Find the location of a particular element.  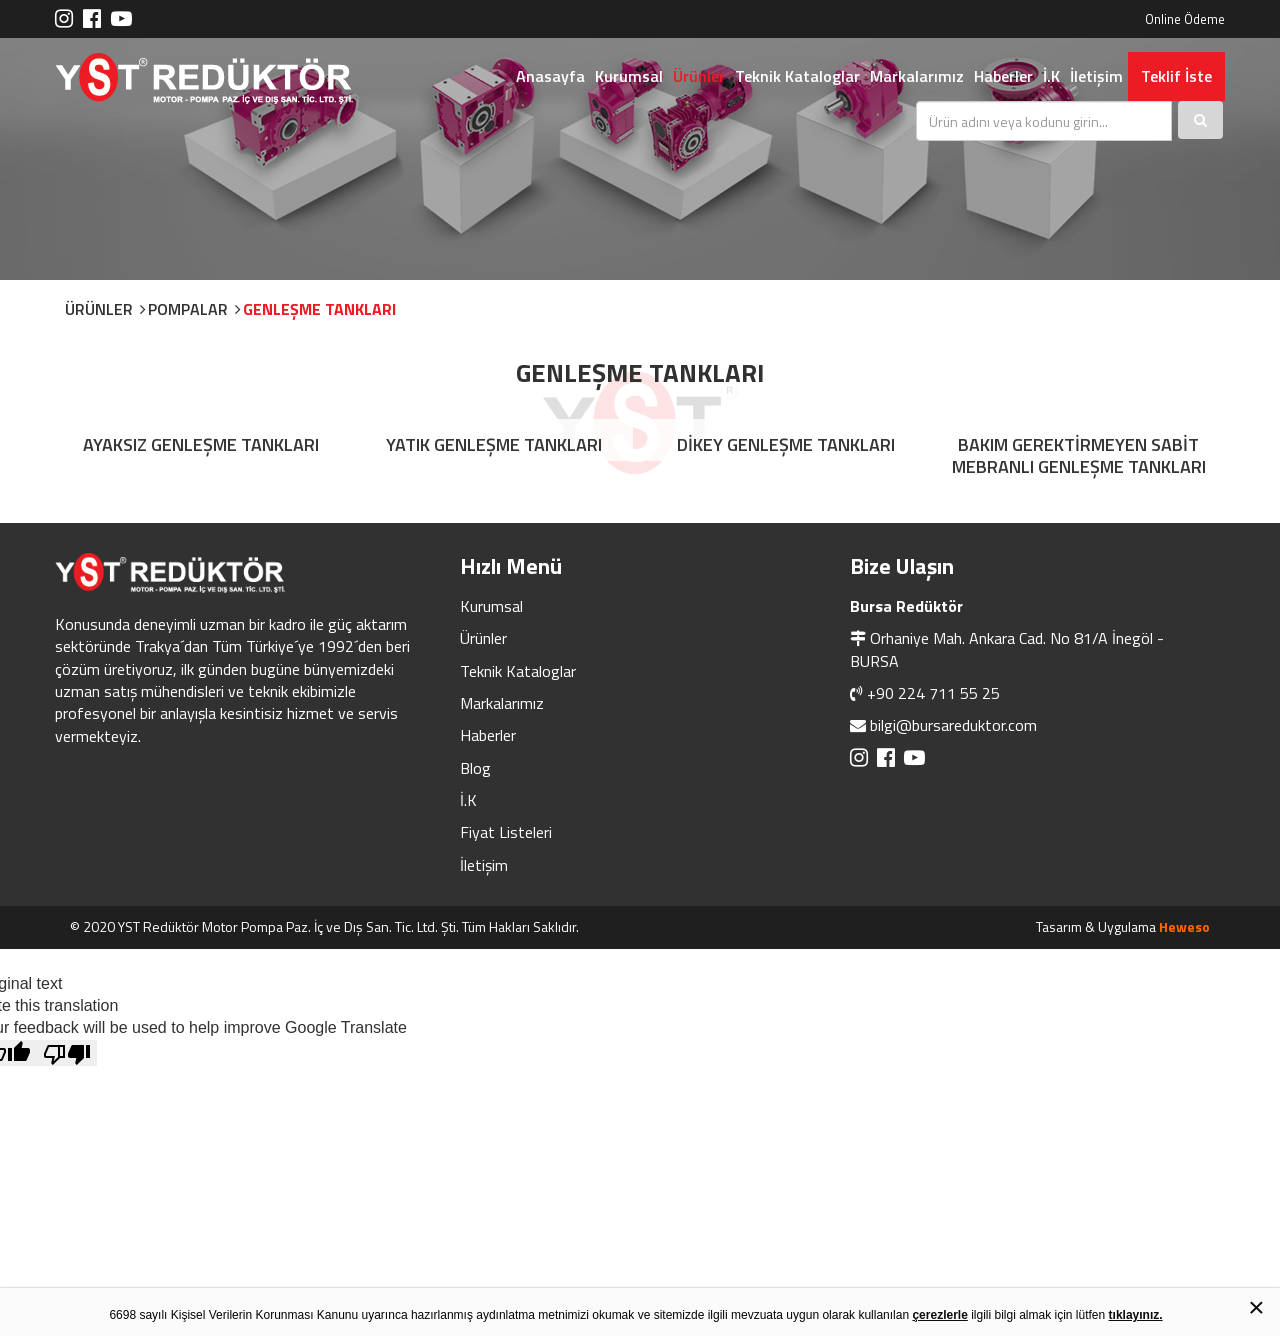

Blog is located at coordinates (475, 768).